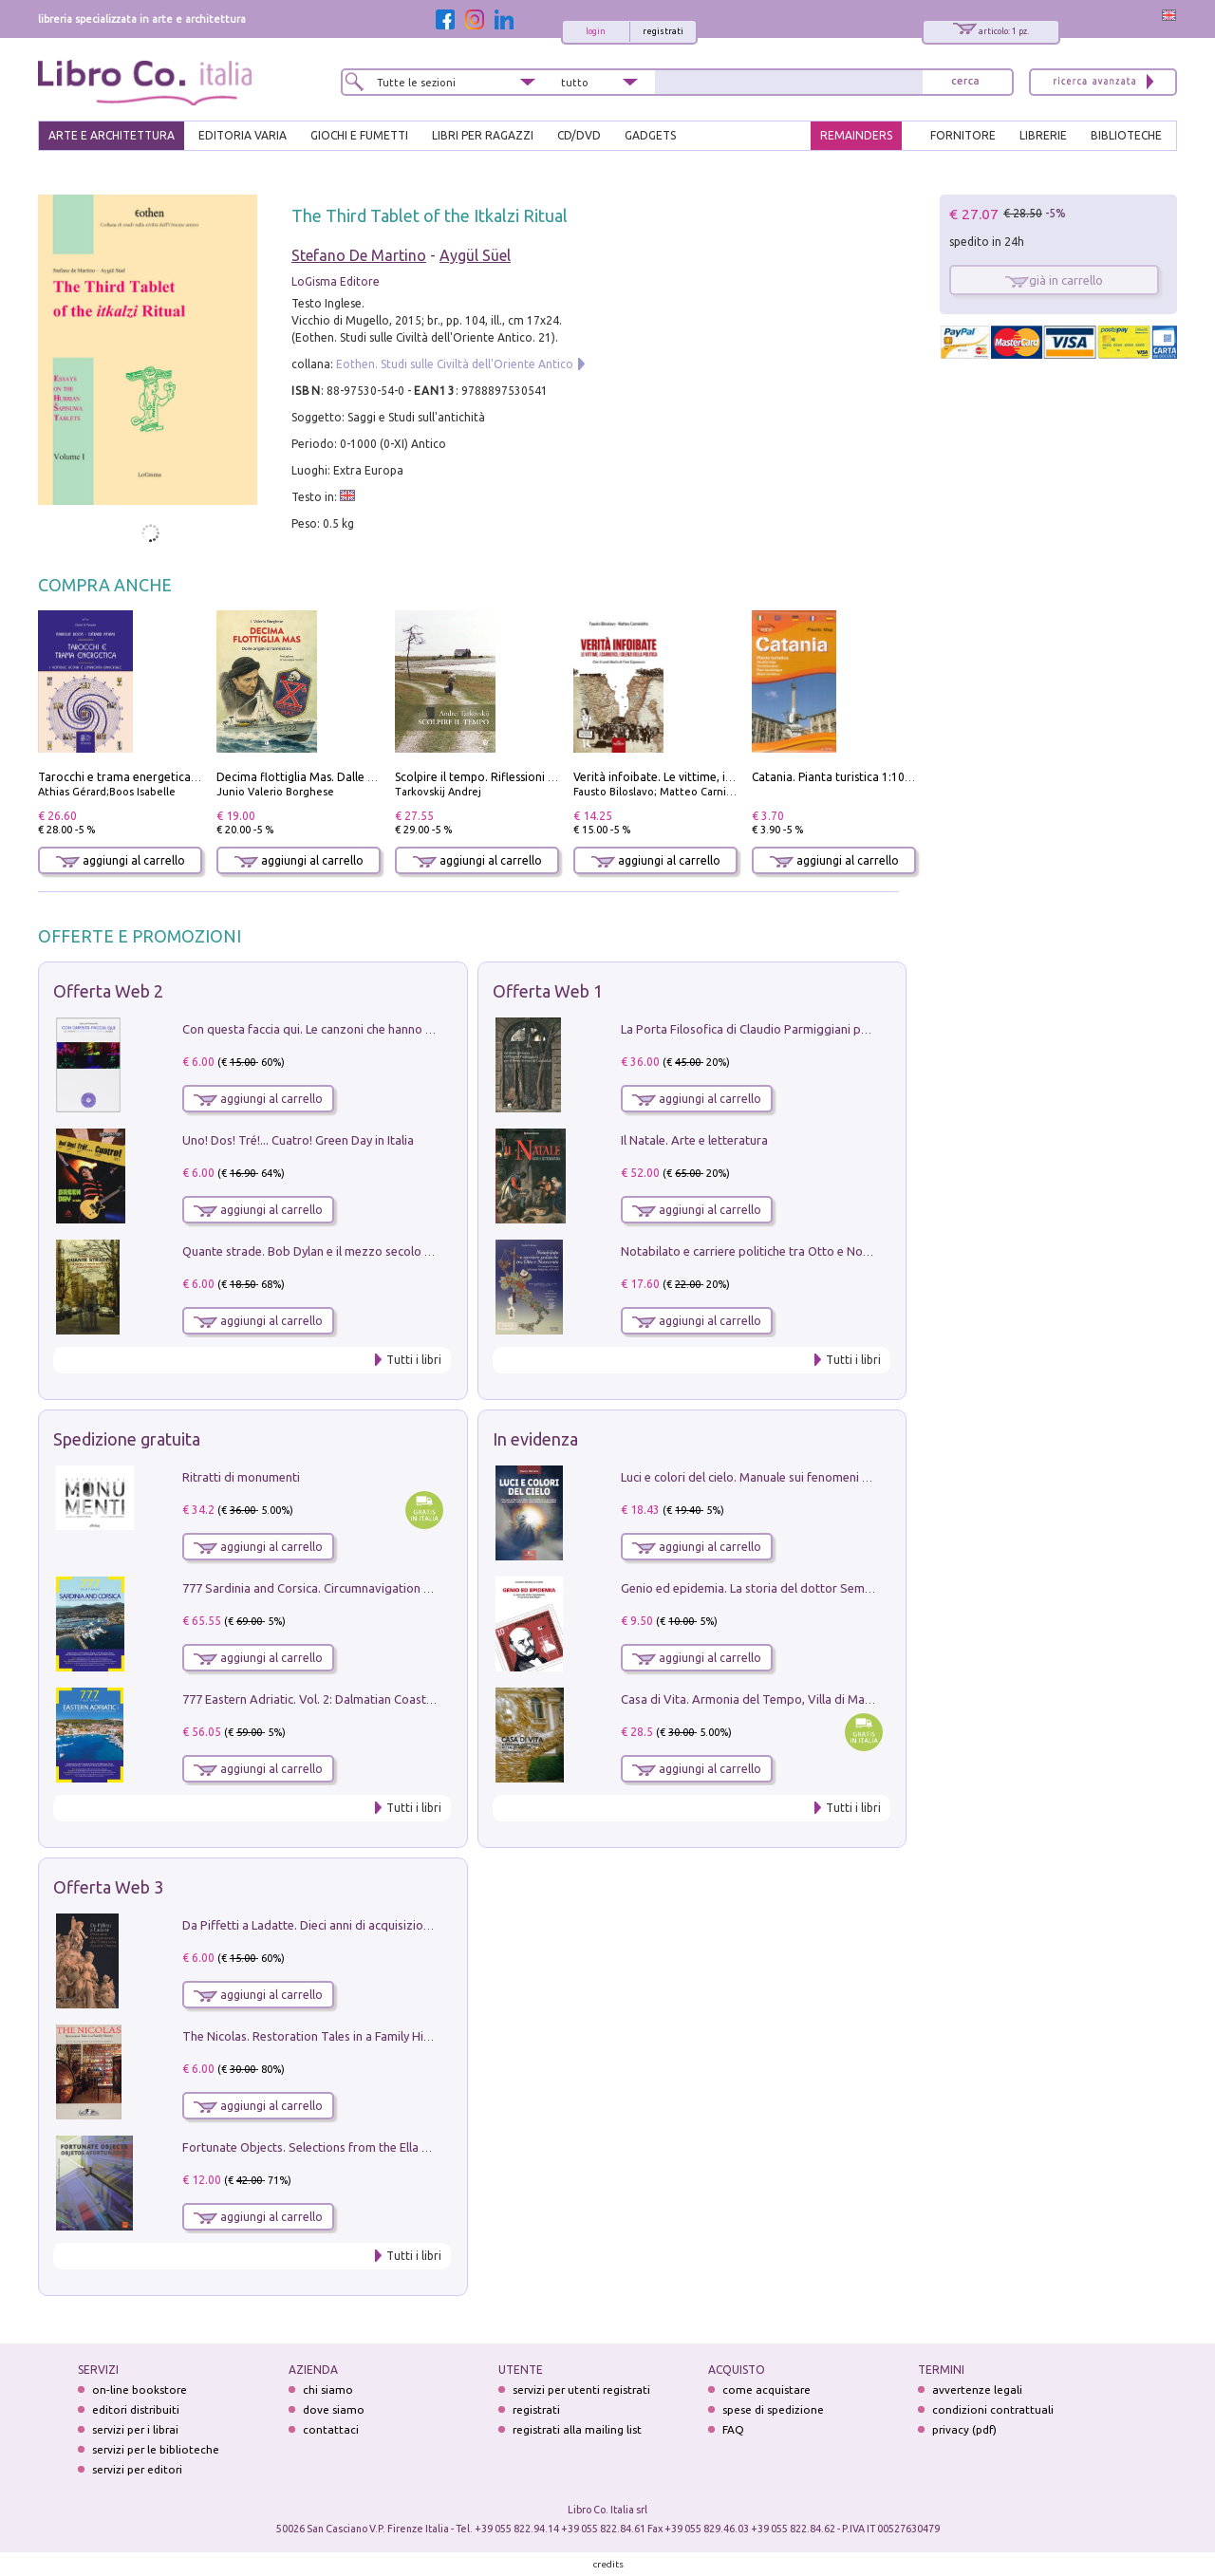 The width and height of the screenshot is (1215, 2576). I want to click on servizi per utenti registrati, so click(581, 2389).